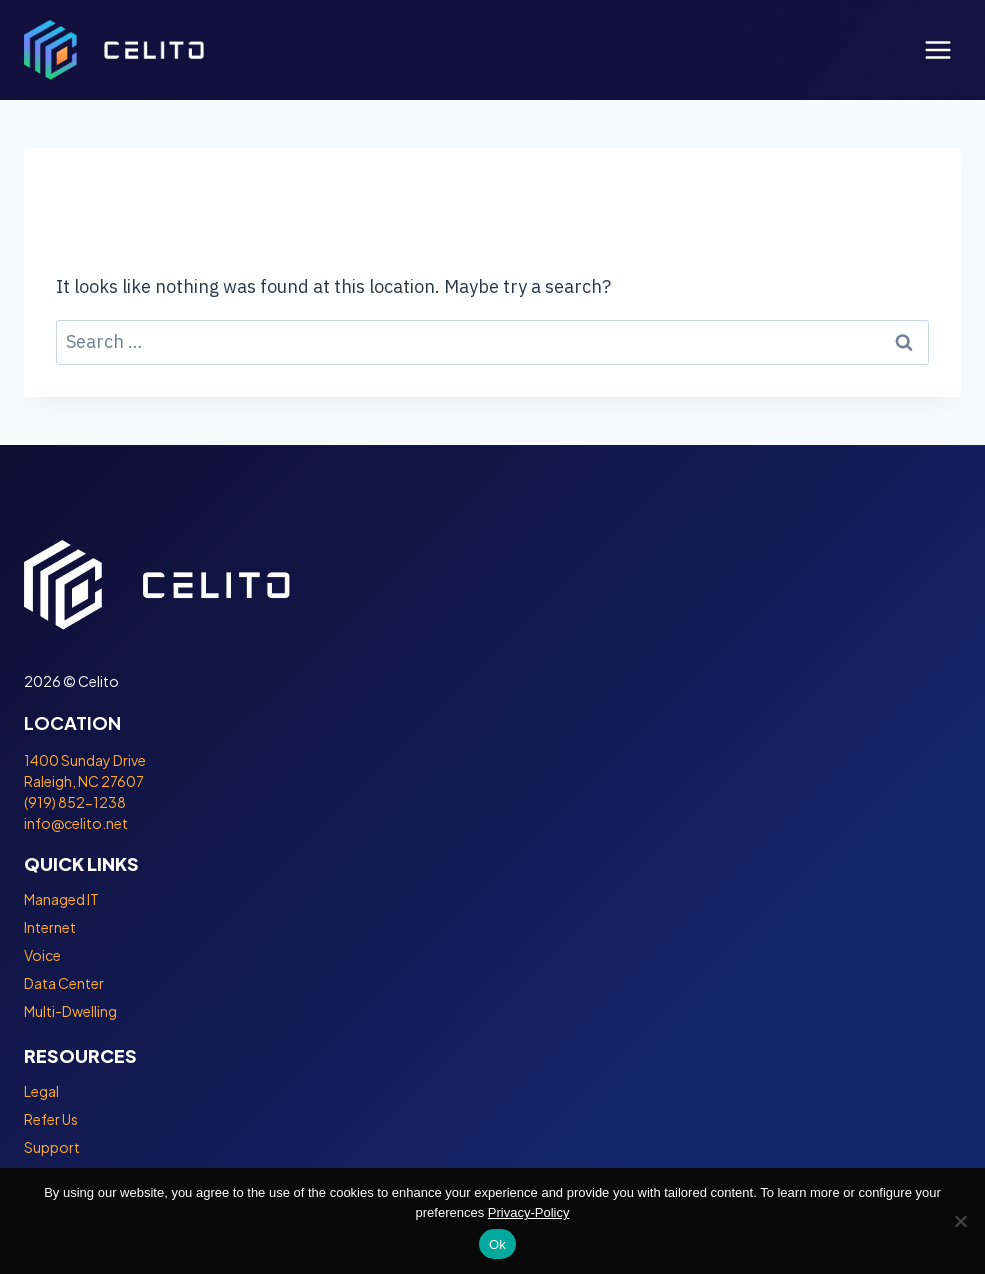 The height and width of the screenshot is (1274, 985). What do you see at coordinates (497, 1244) in the screenshot?
I see `Ok` at bounding box center [497, 1244].